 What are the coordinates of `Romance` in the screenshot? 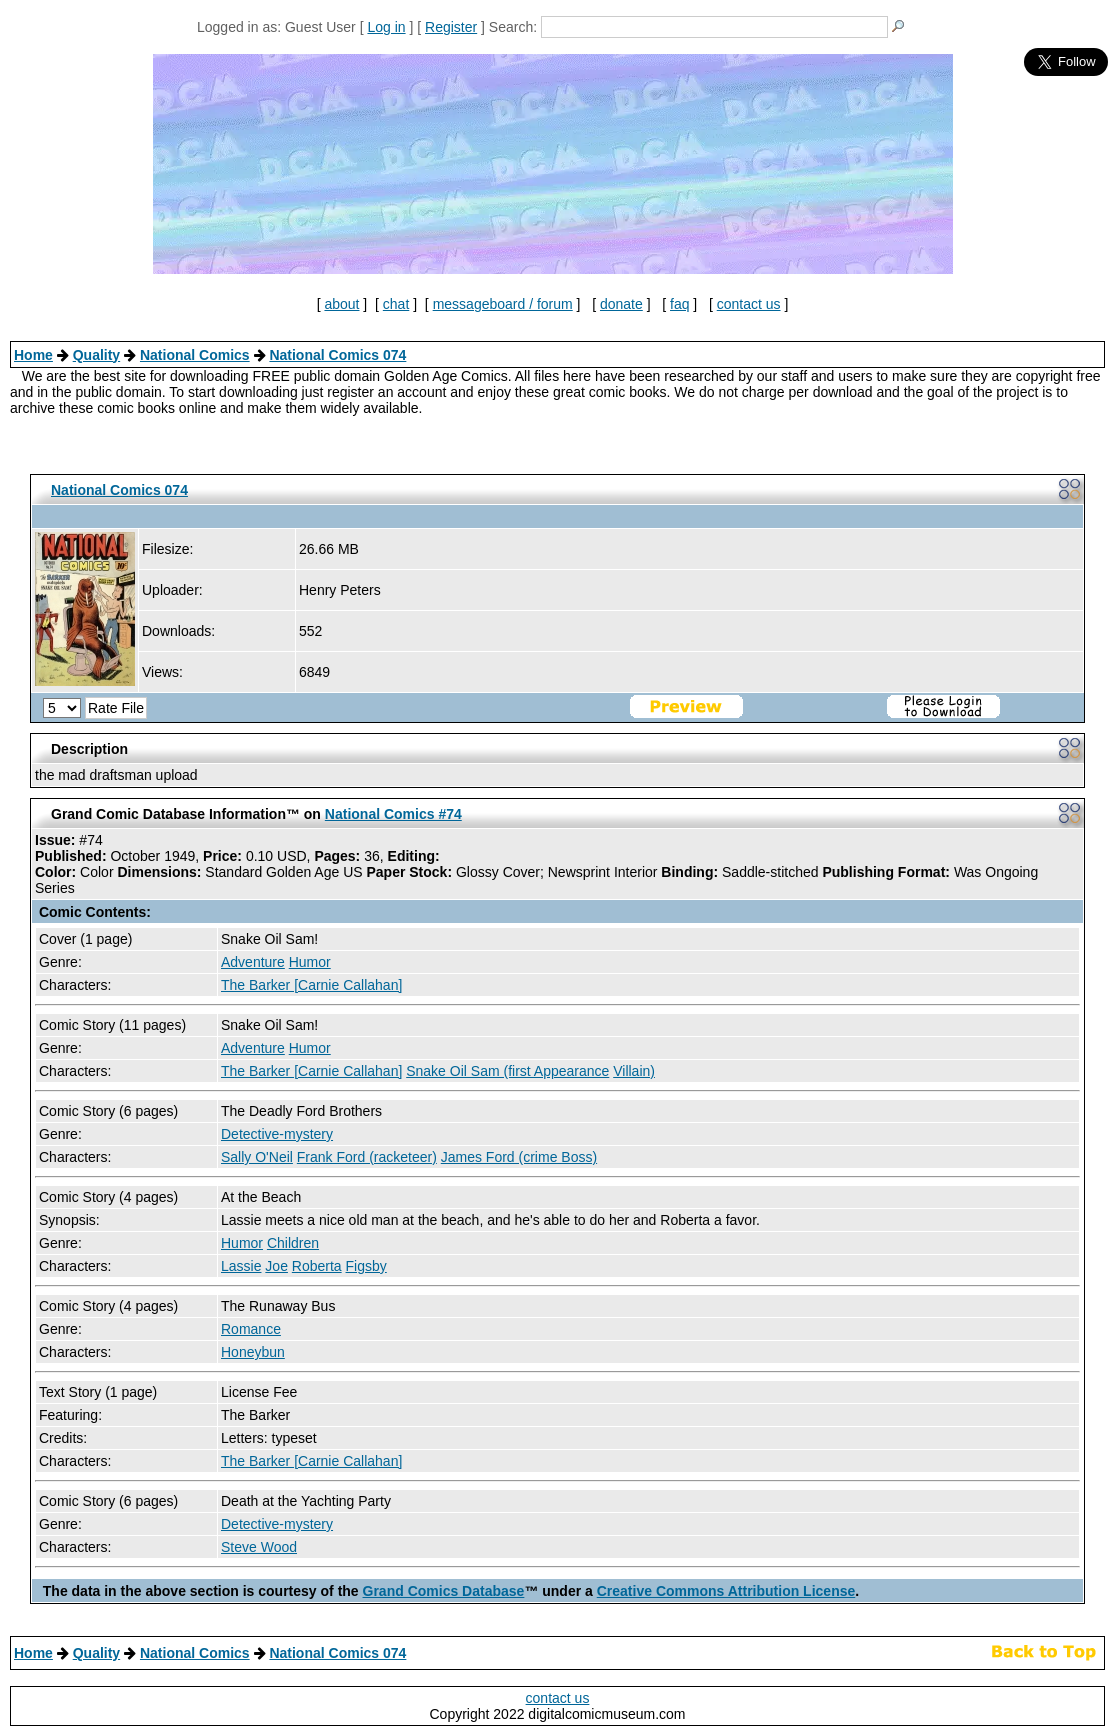 It's located at (251, 1329).